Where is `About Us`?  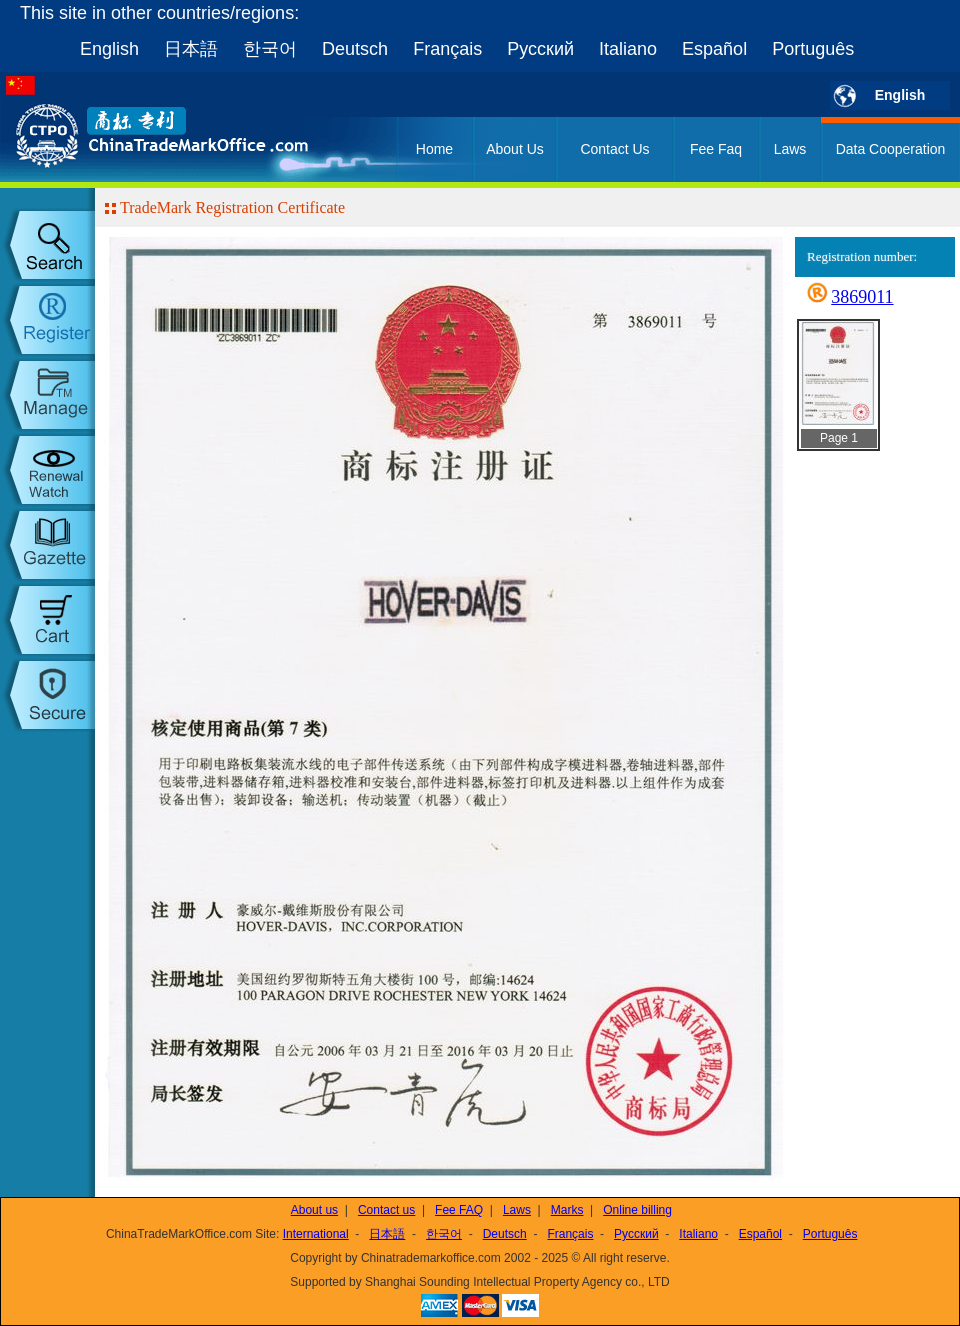 About Us is located at coordinates (515, 149).